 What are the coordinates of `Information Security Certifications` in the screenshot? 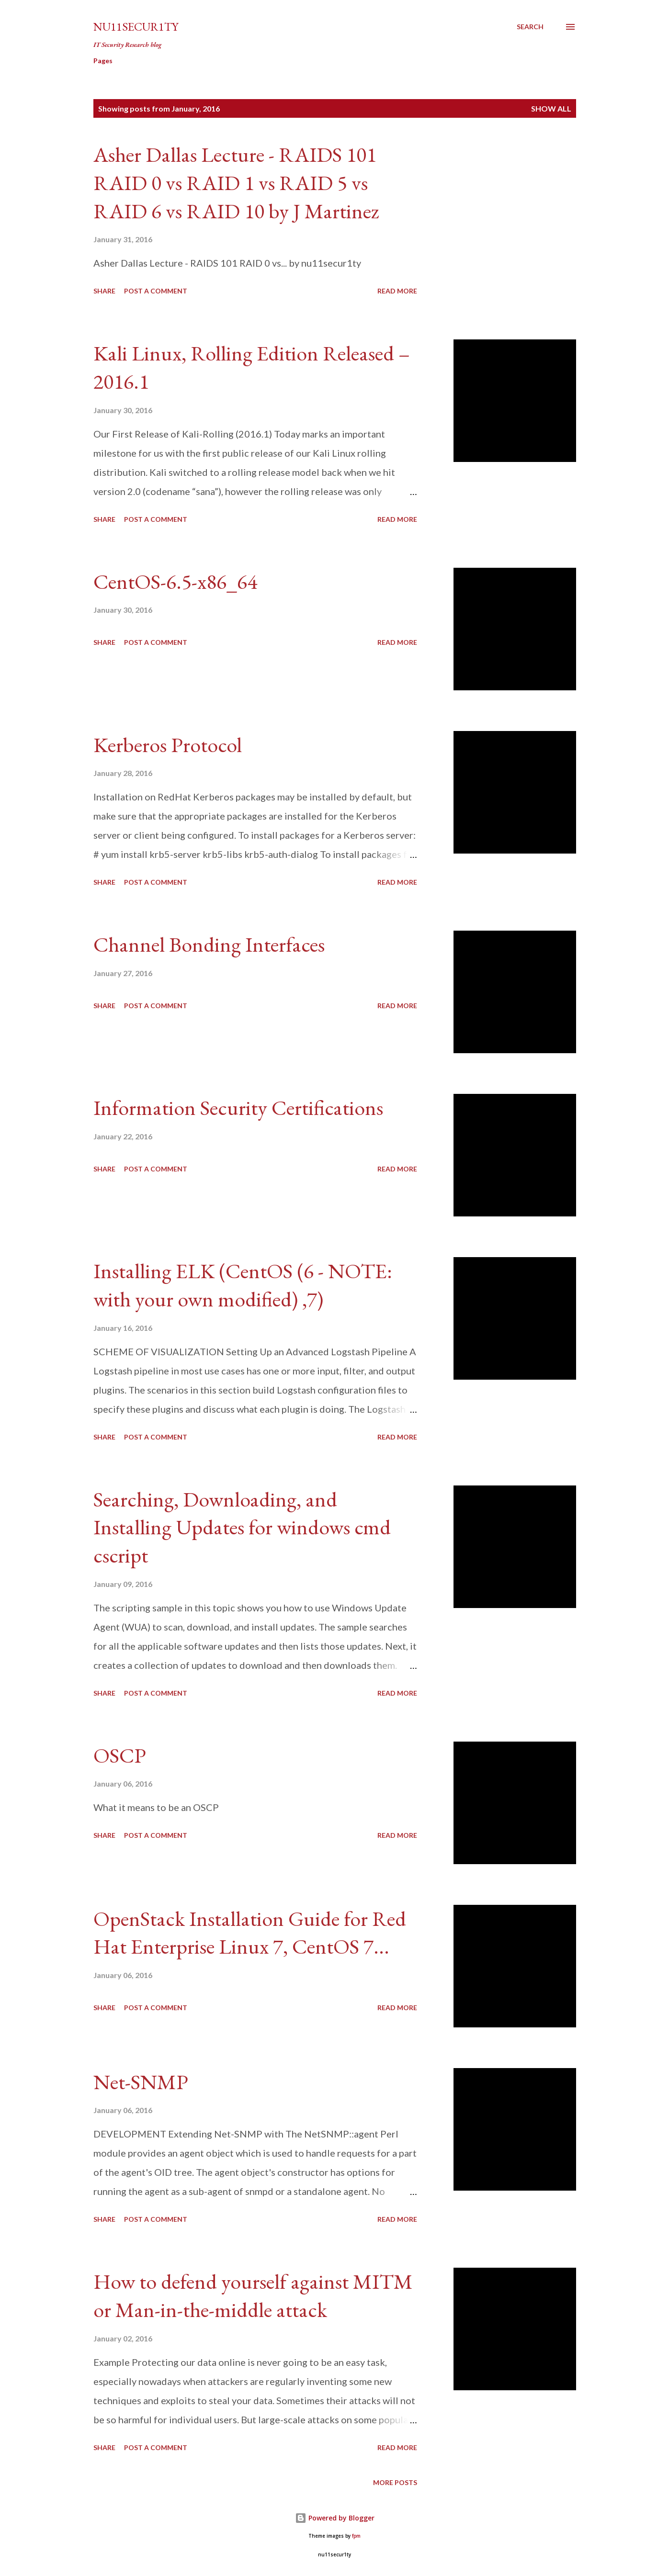 It's located at (238, 1107).